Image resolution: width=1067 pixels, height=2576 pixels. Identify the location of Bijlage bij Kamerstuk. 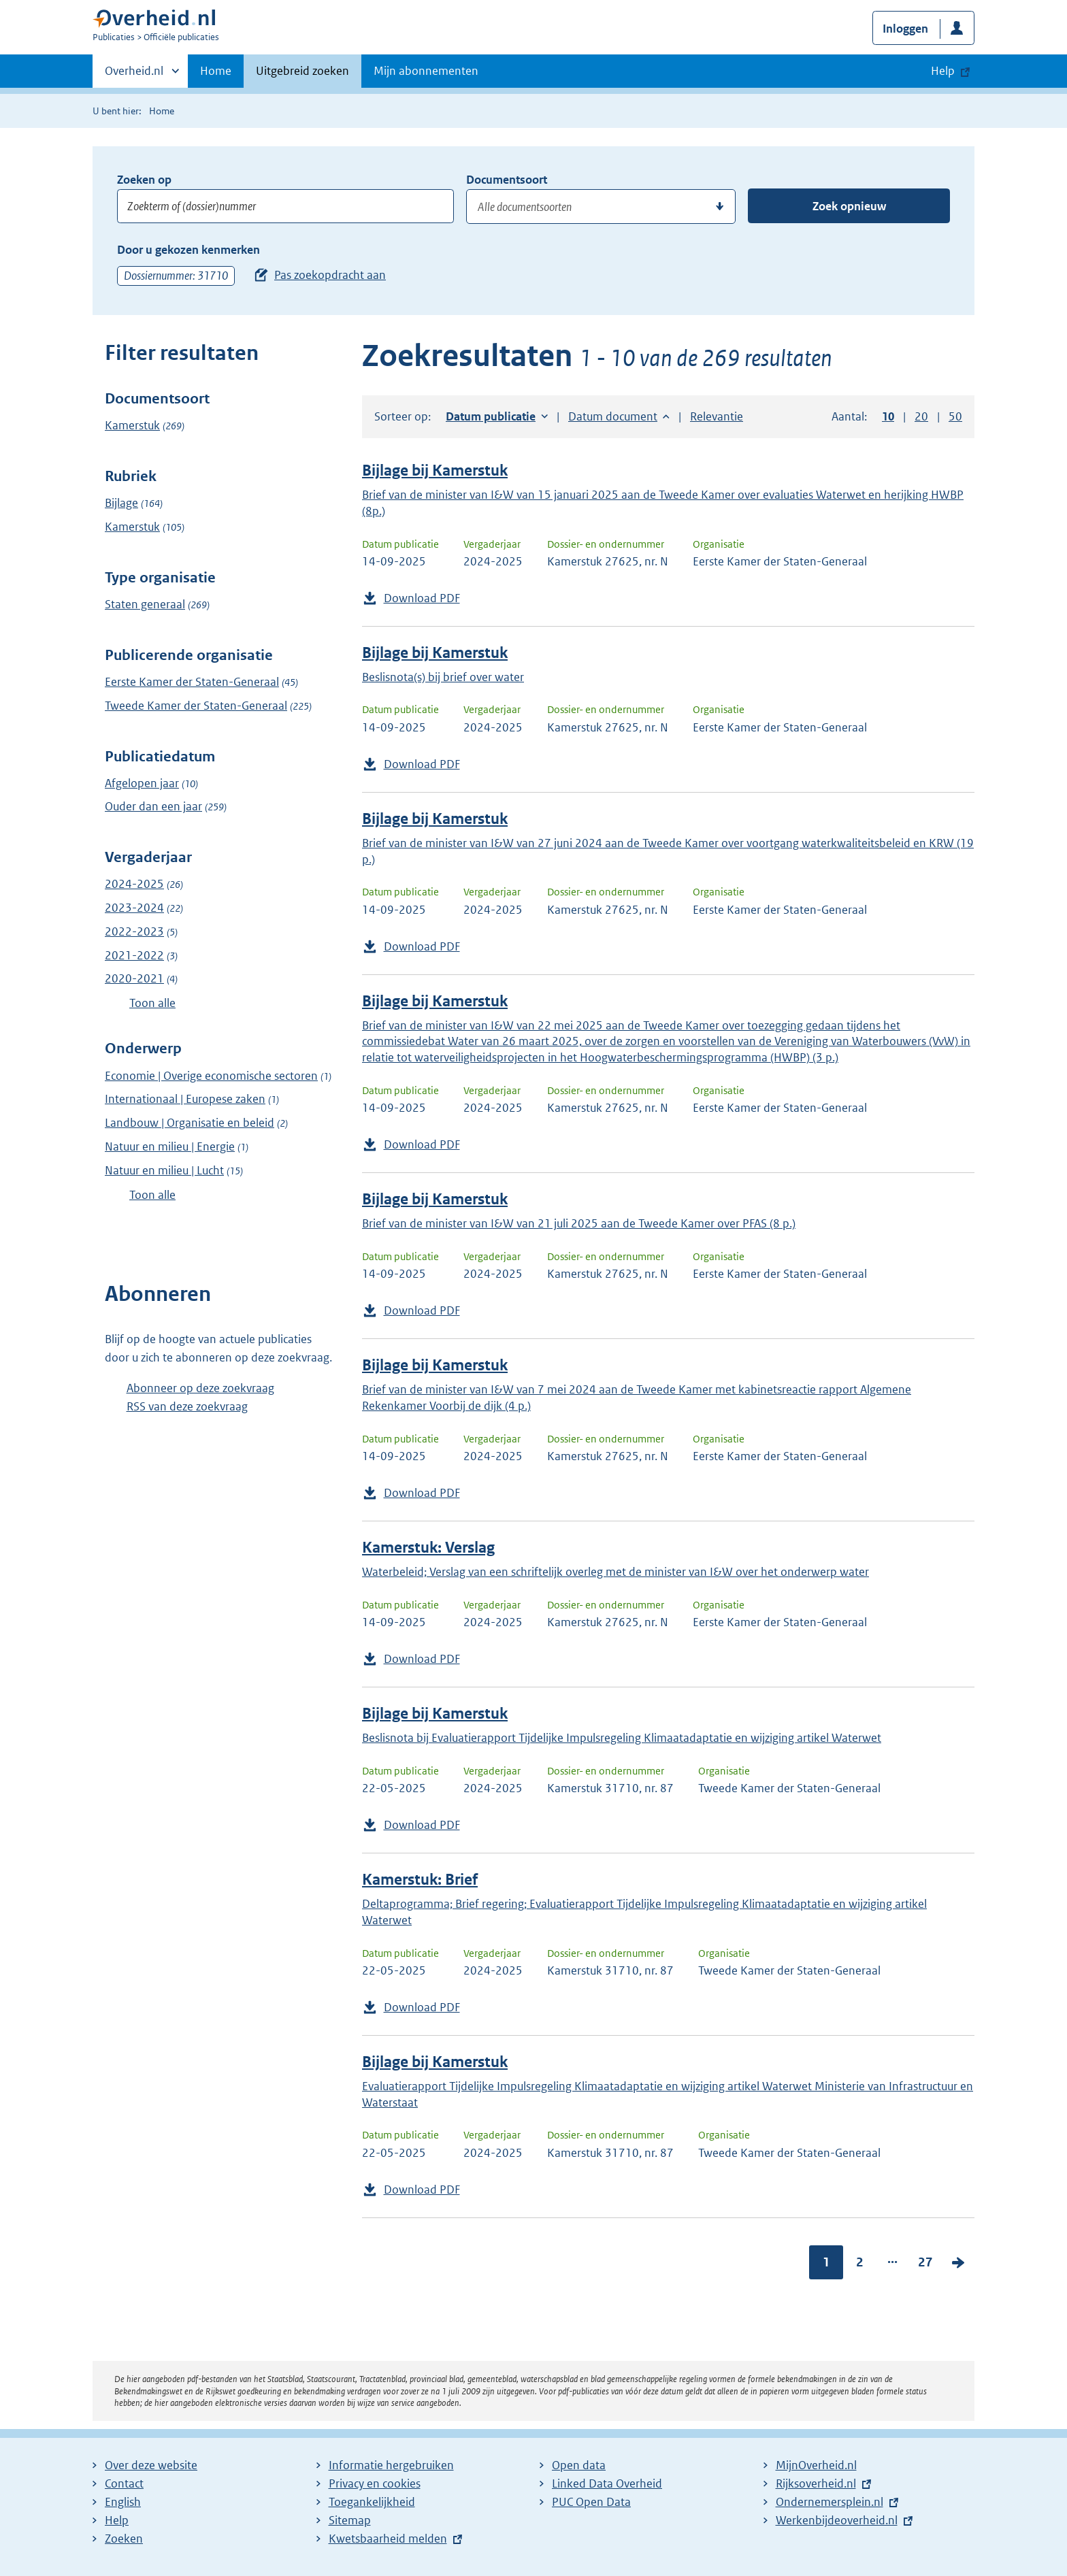
(435, 470).